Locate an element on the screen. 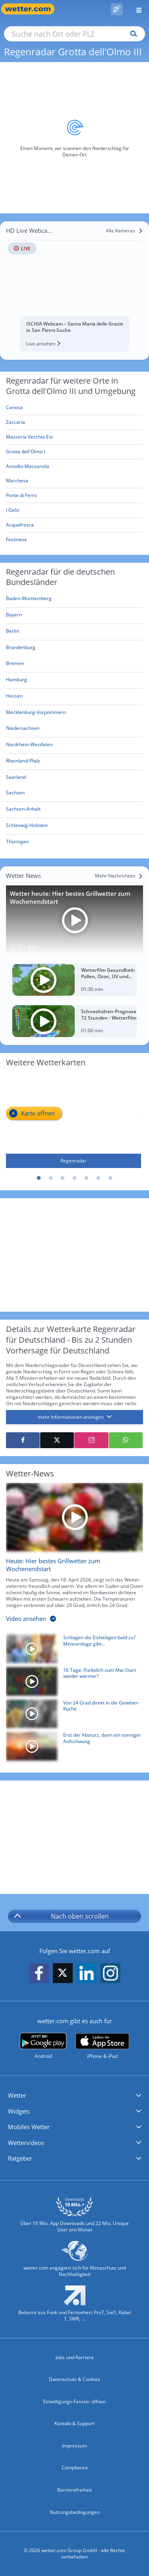 This screenshot has height=2576, width=149. [Auf X teilen] is located at coordinates (57, 1440).